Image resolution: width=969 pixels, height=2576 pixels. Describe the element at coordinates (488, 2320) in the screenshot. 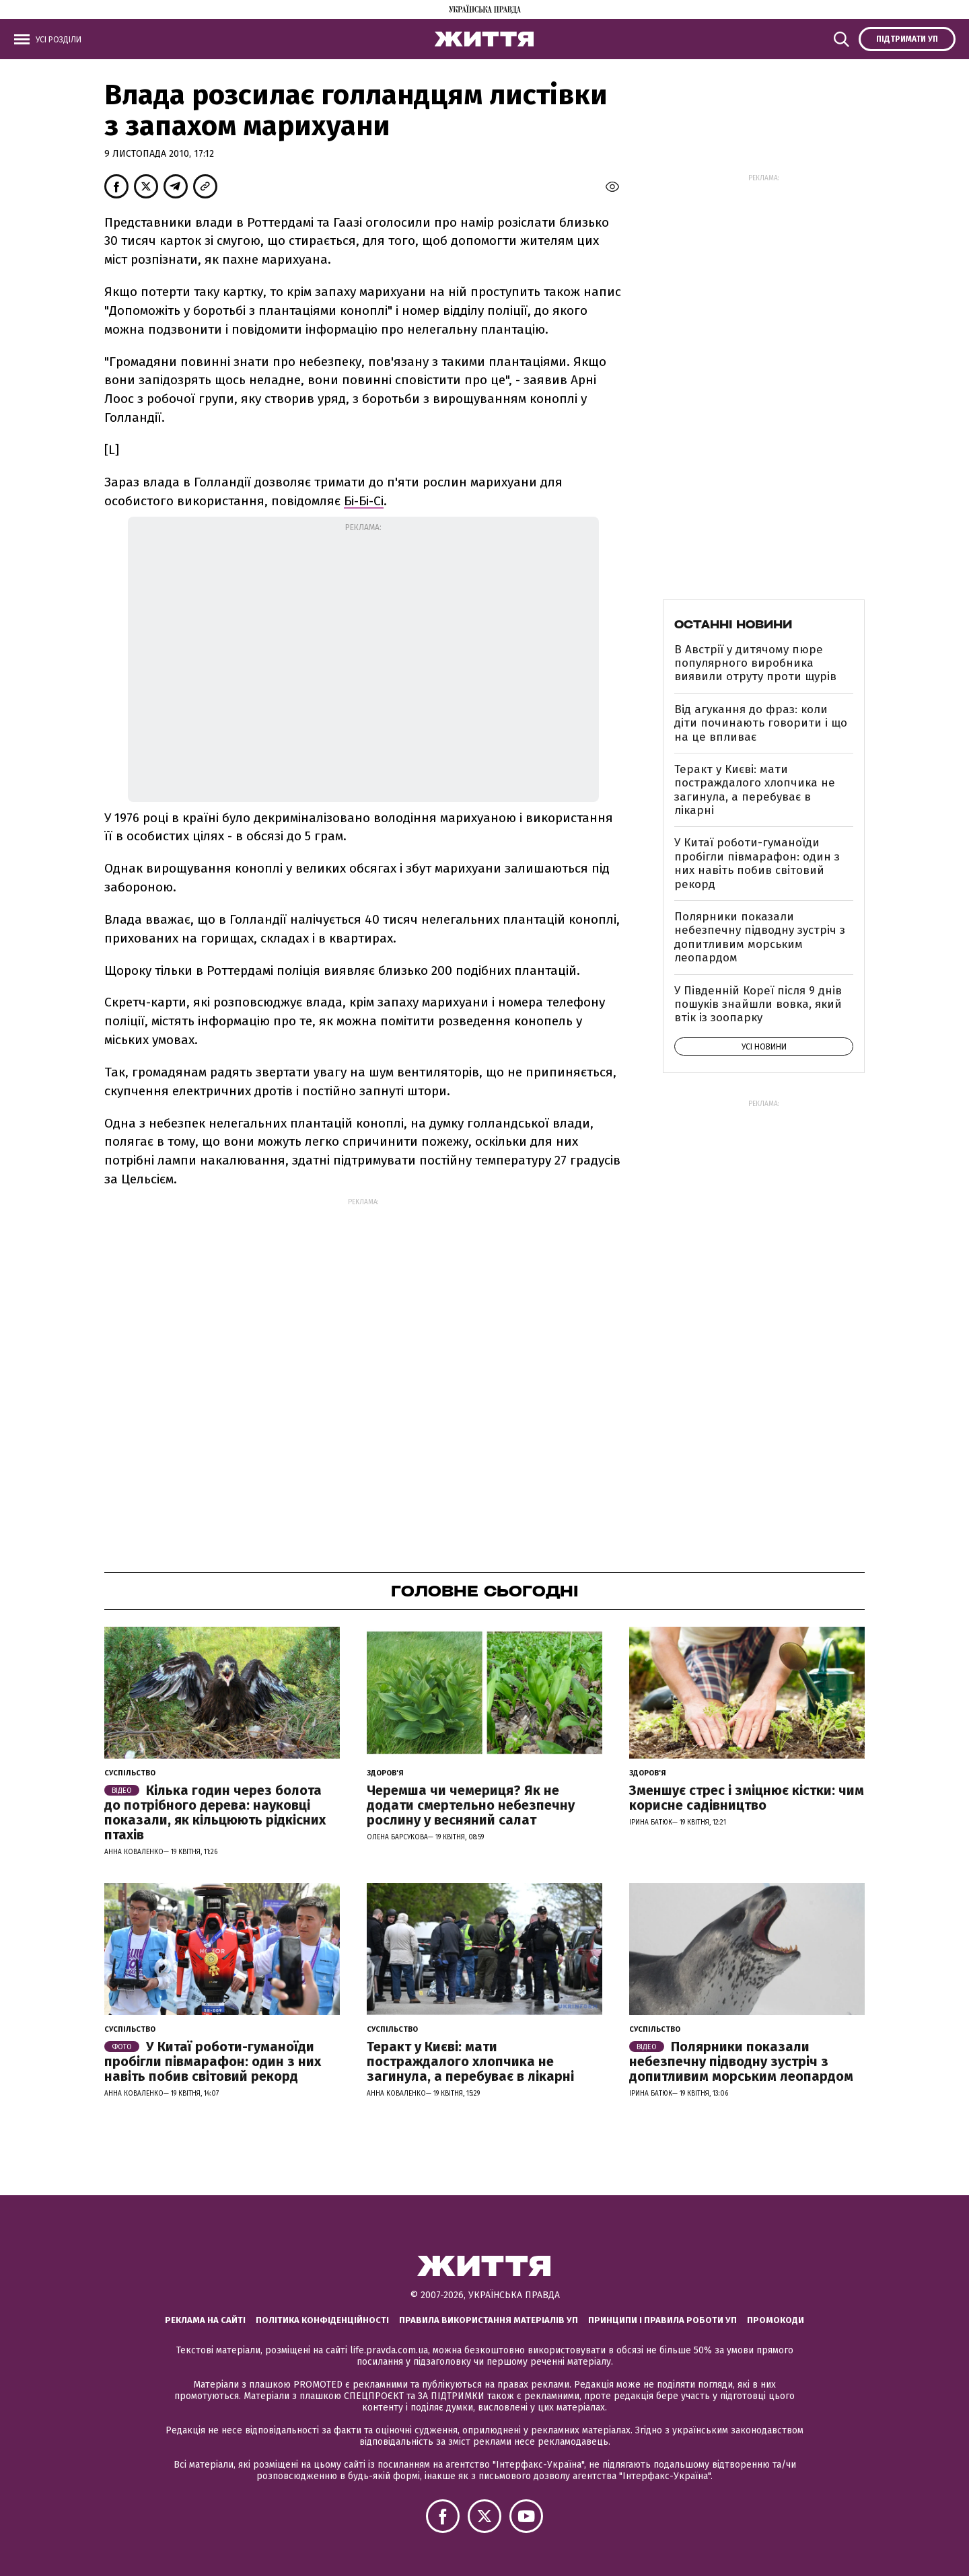

I see `Правила використання матеріалів УП` at that location.